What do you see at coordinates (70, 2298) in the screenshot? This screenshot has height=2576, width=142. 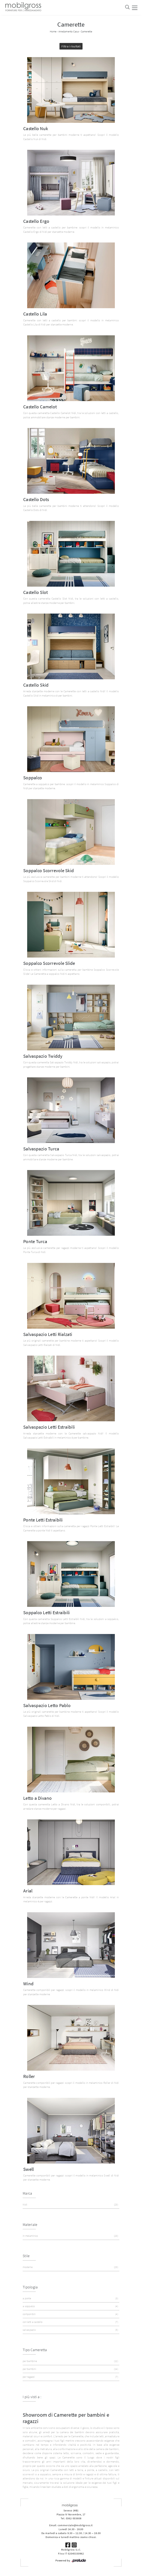 I see `a ponte` at bounding box center [70, 2298].